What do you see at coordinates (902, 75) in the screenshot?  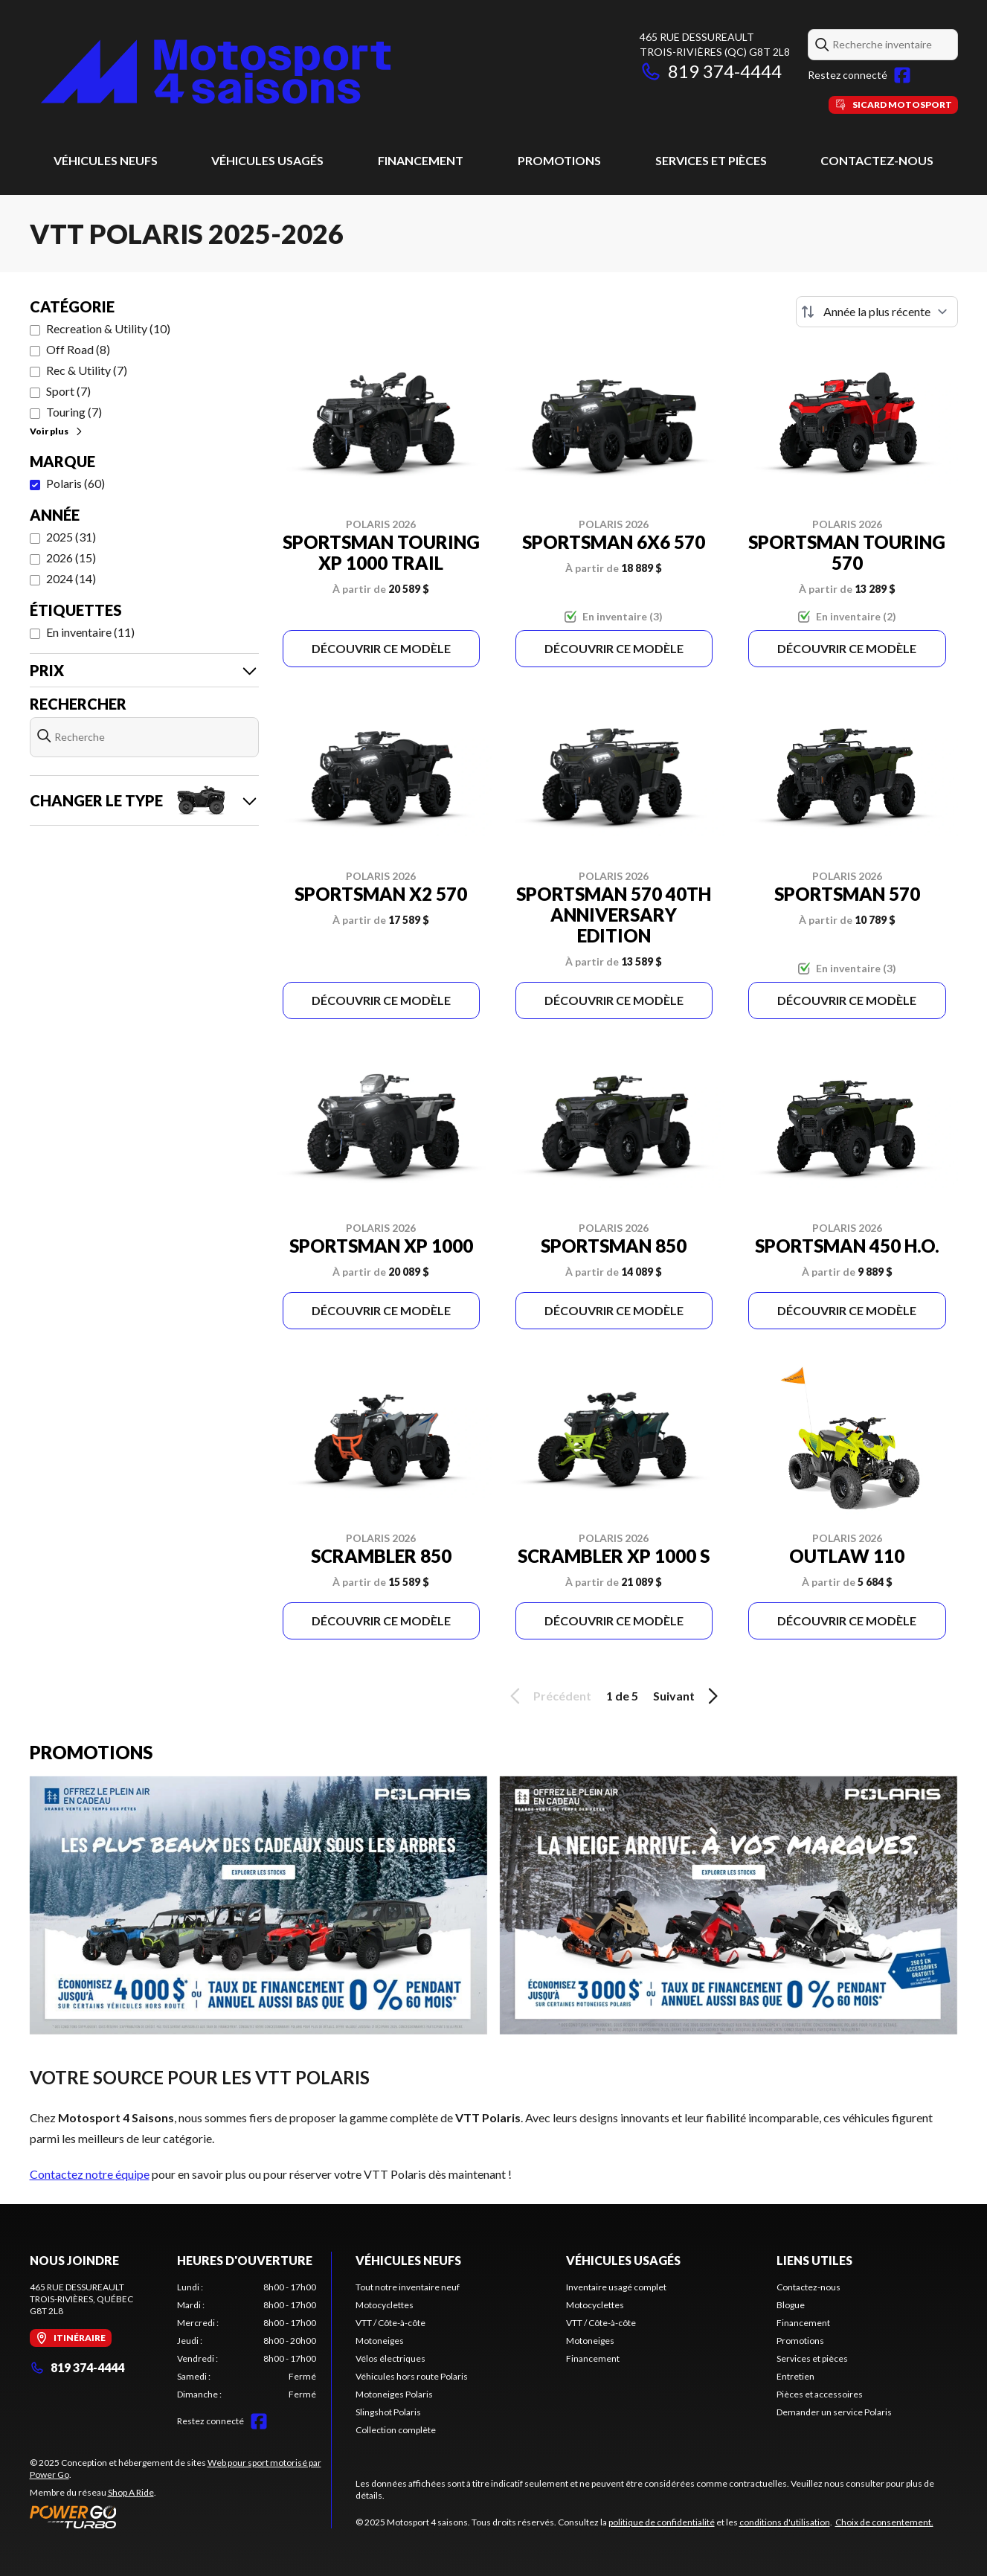 I see `[Facebook]` at bounding box center [902, 75].